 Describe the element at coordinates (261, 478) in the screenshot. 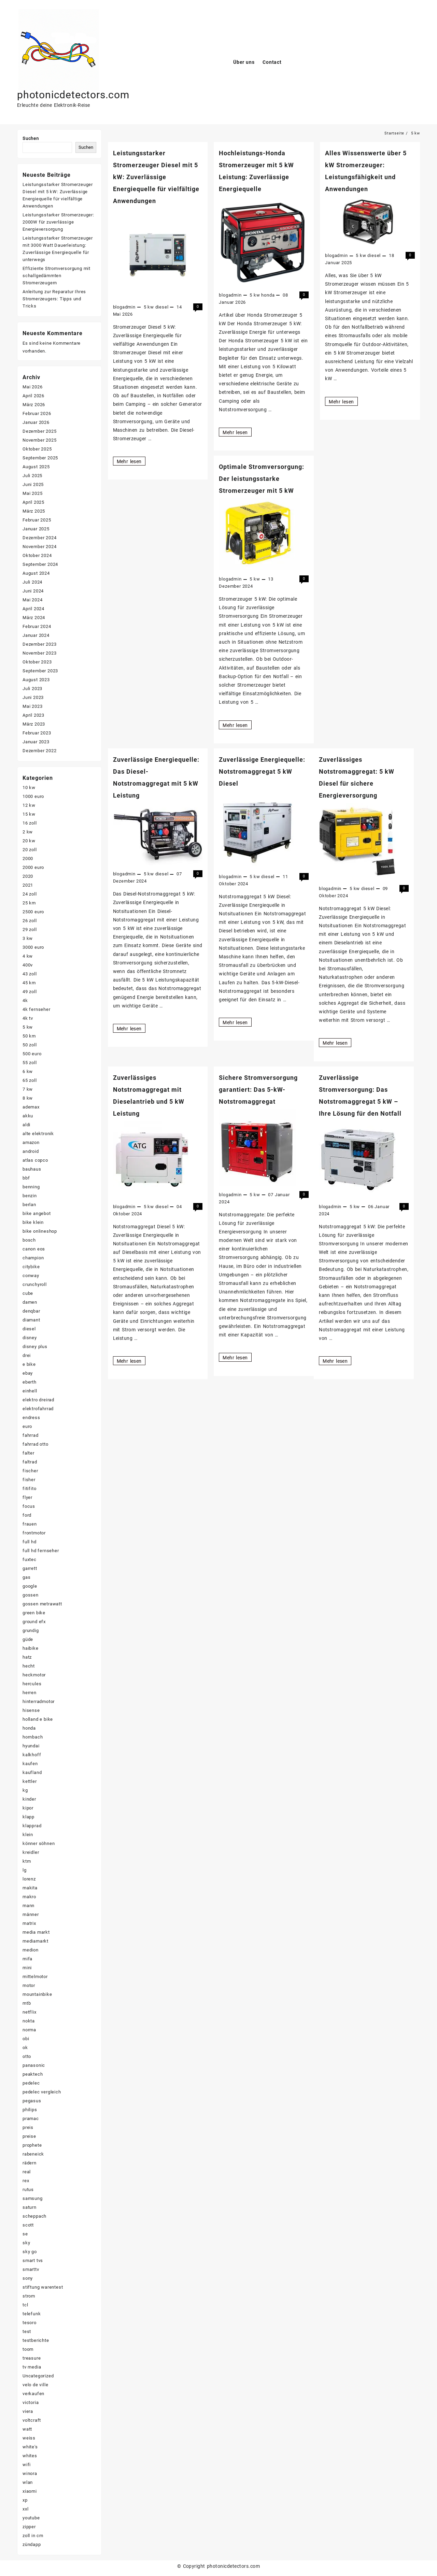

I see `Optimale Stromversorgung: Der leistungsstarke Stromerzeuger mit 5 kW` at that location.